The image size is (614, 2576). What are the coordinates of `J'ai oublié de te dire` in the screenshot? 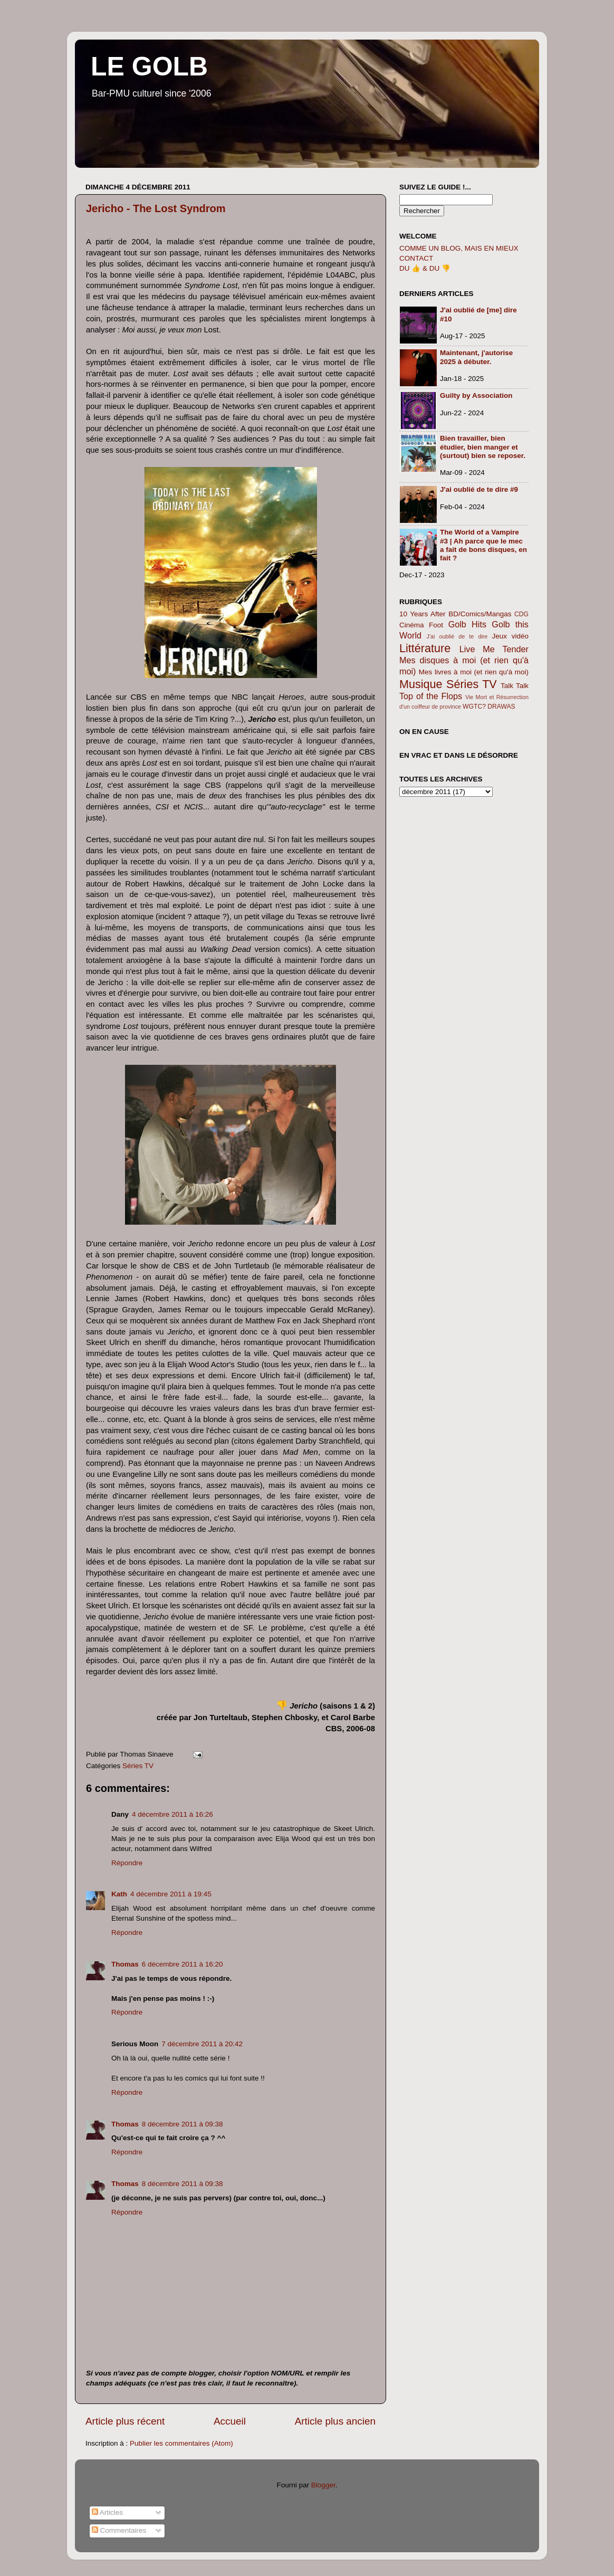 It's located at (457, 636).